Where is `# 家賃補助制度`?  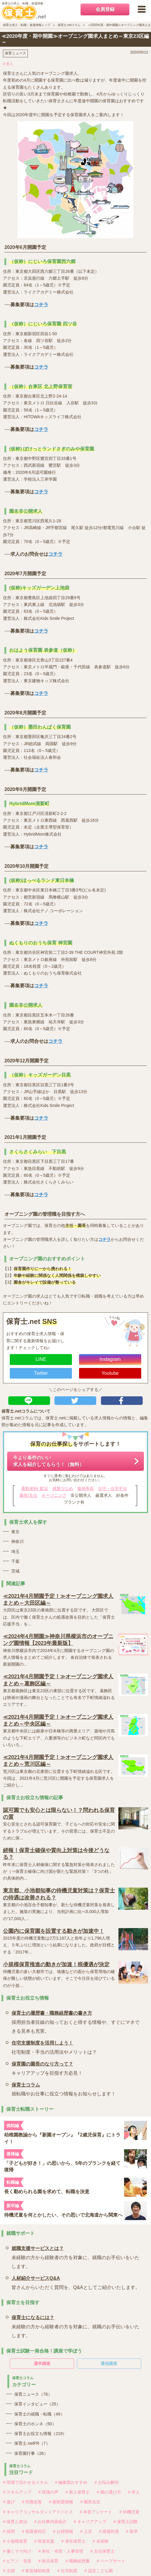
# 家賃補助制度 is located at coordinates (36, 2570).